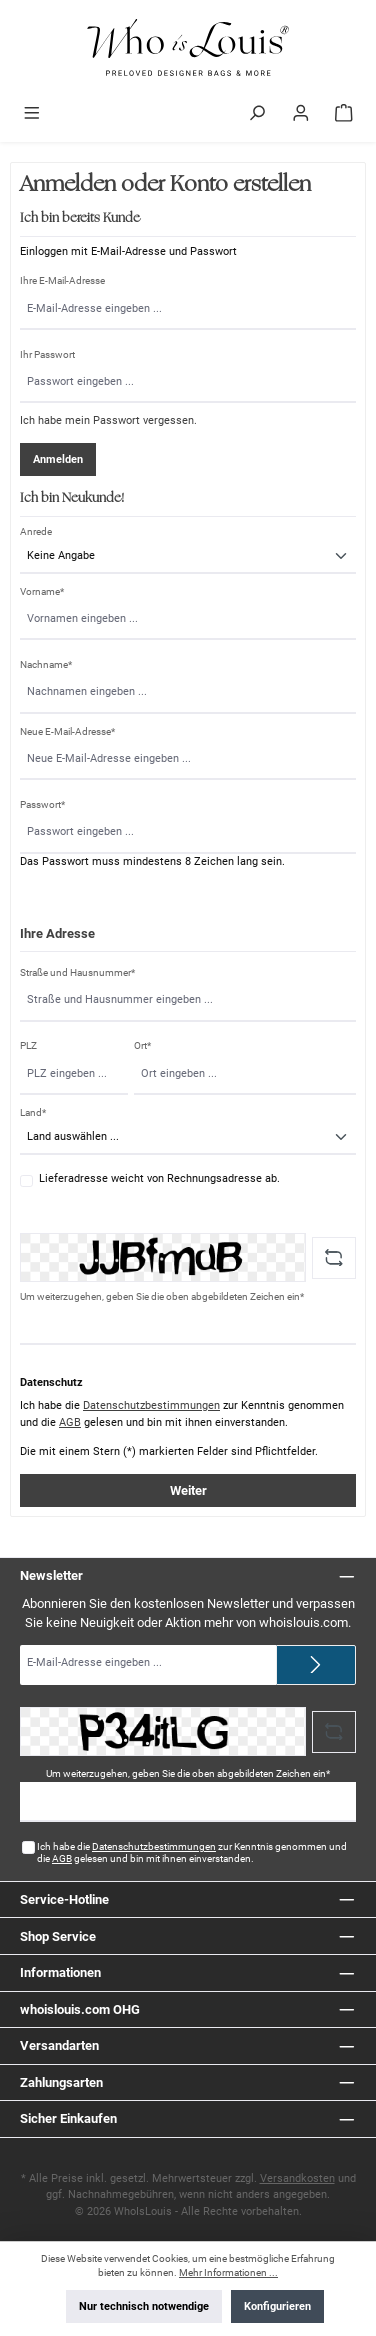 The width and height of the screenshot is (376, 2336). What do you see at coordinates (70, 1422) in the screenshot?
I see `AGB` at bounding box center [70, 1422].